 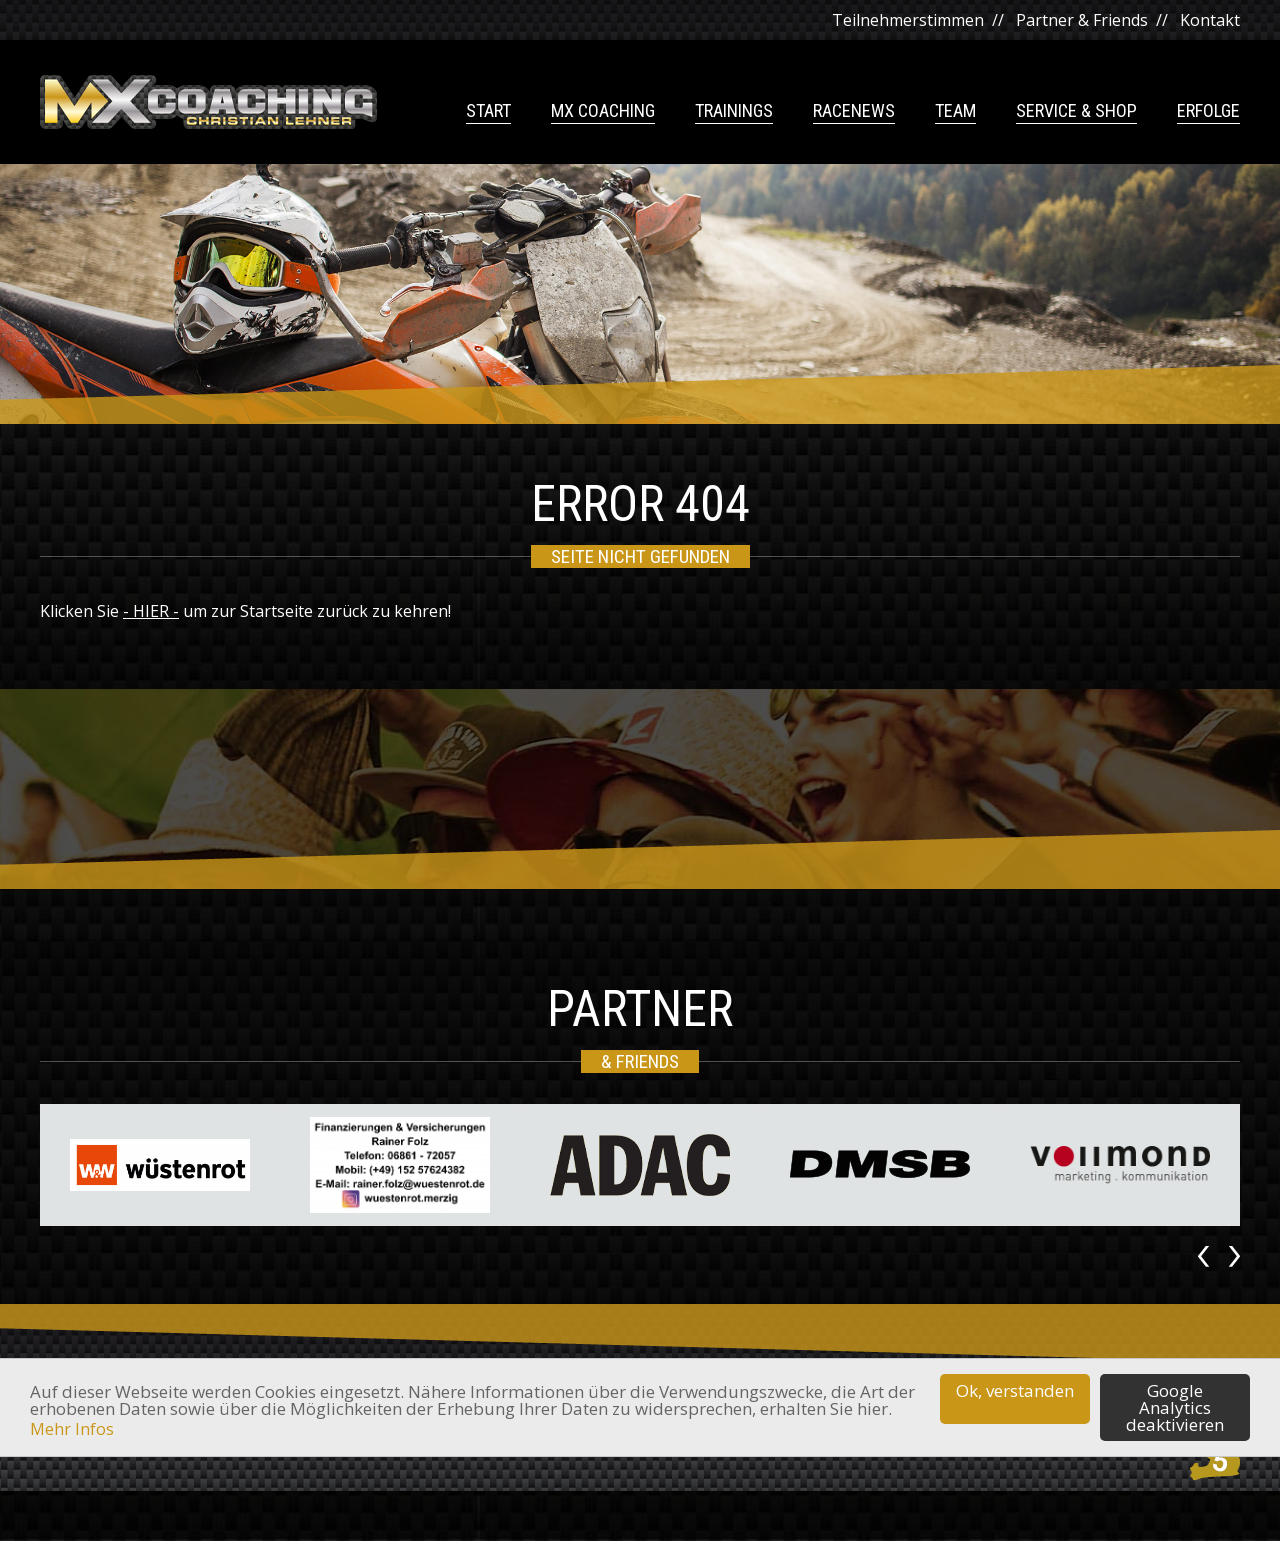 What do you see at coordinates (955, 111) in the screenshot?
I see `Team` at bounding box center [955, 111].